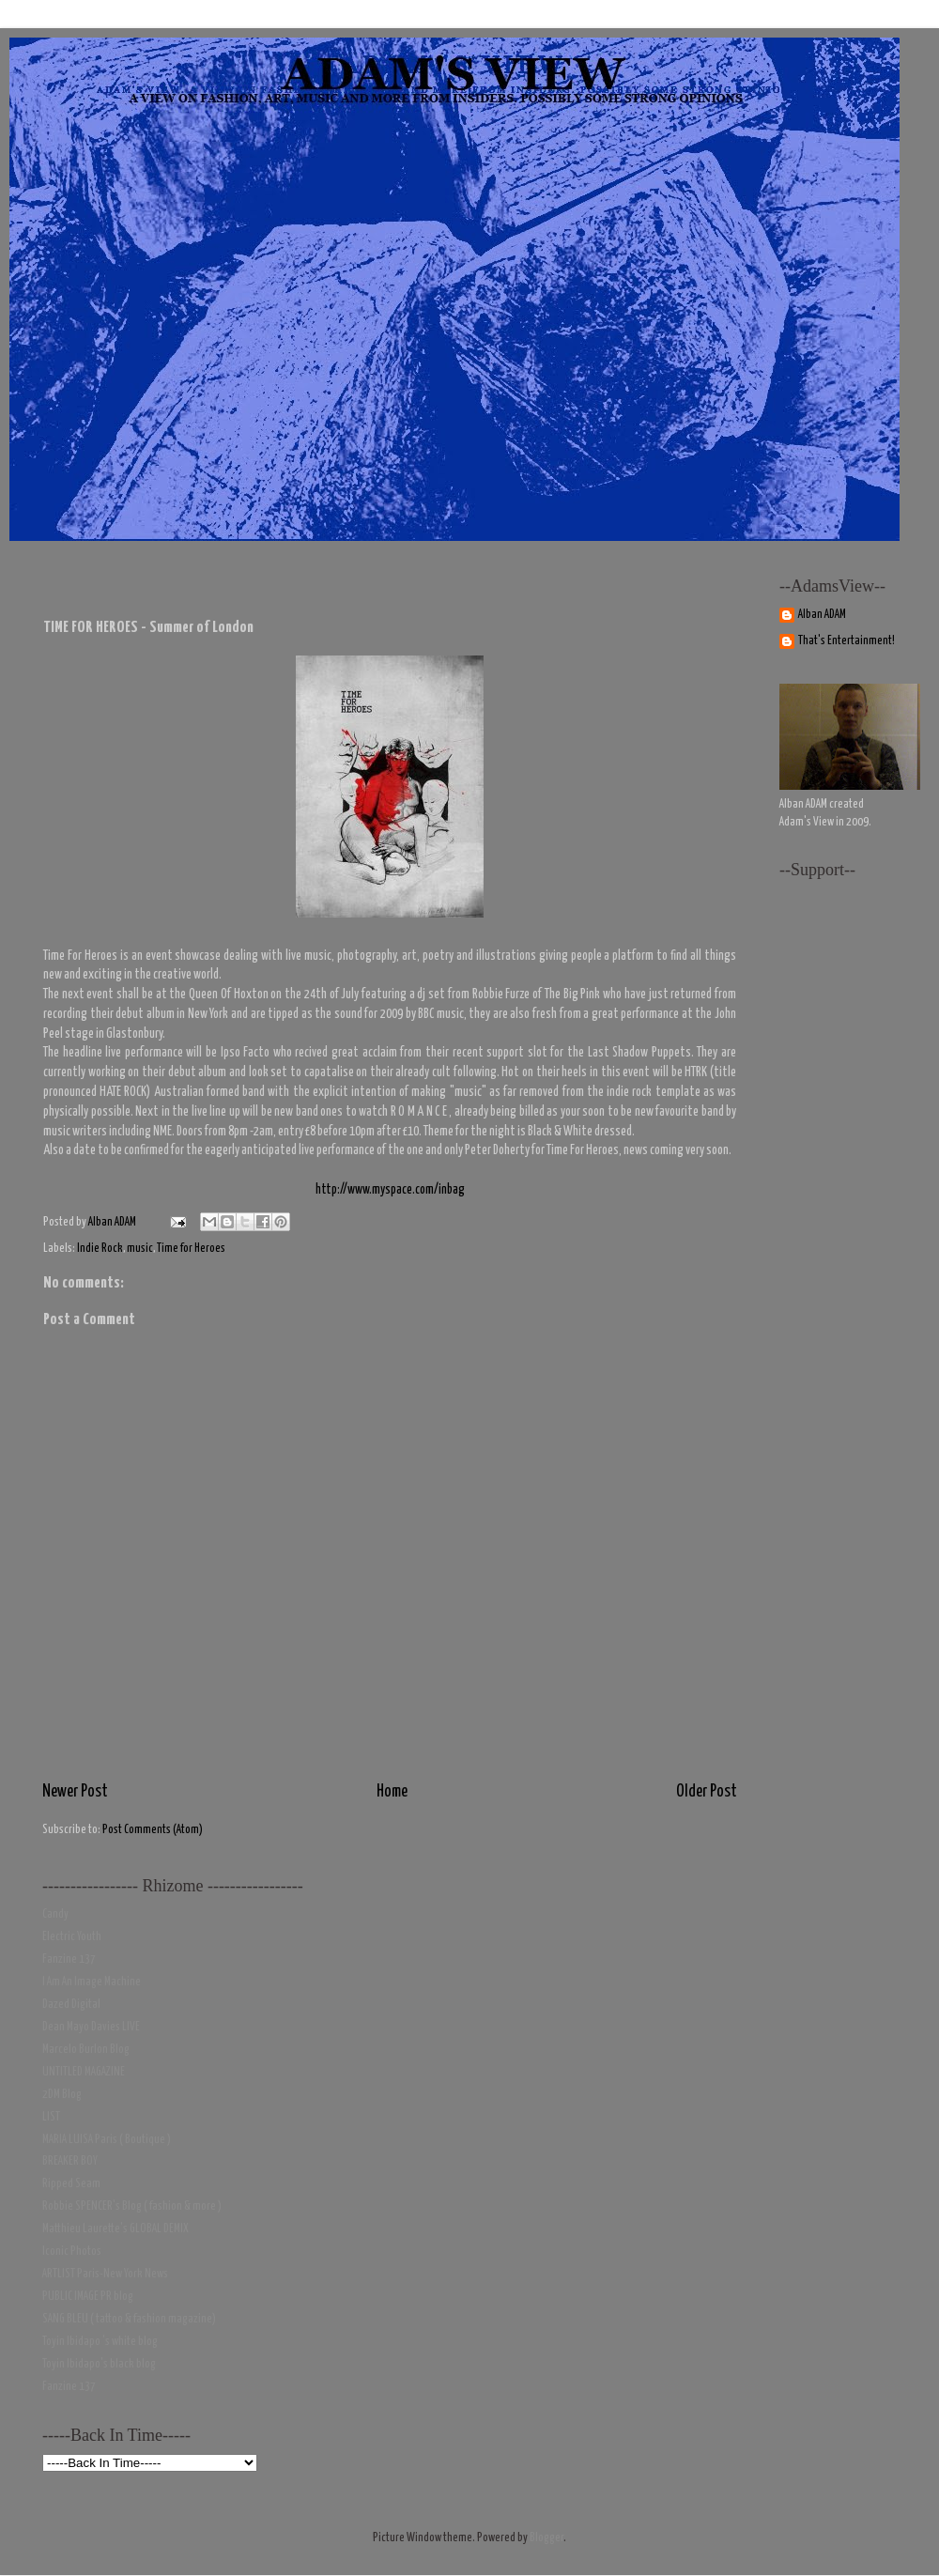 The width and height of the screenshot is (939, 2576). Describe the element at coordinates (70, 2161) in the screenshot. I see `BREAKER BOY` at that location.